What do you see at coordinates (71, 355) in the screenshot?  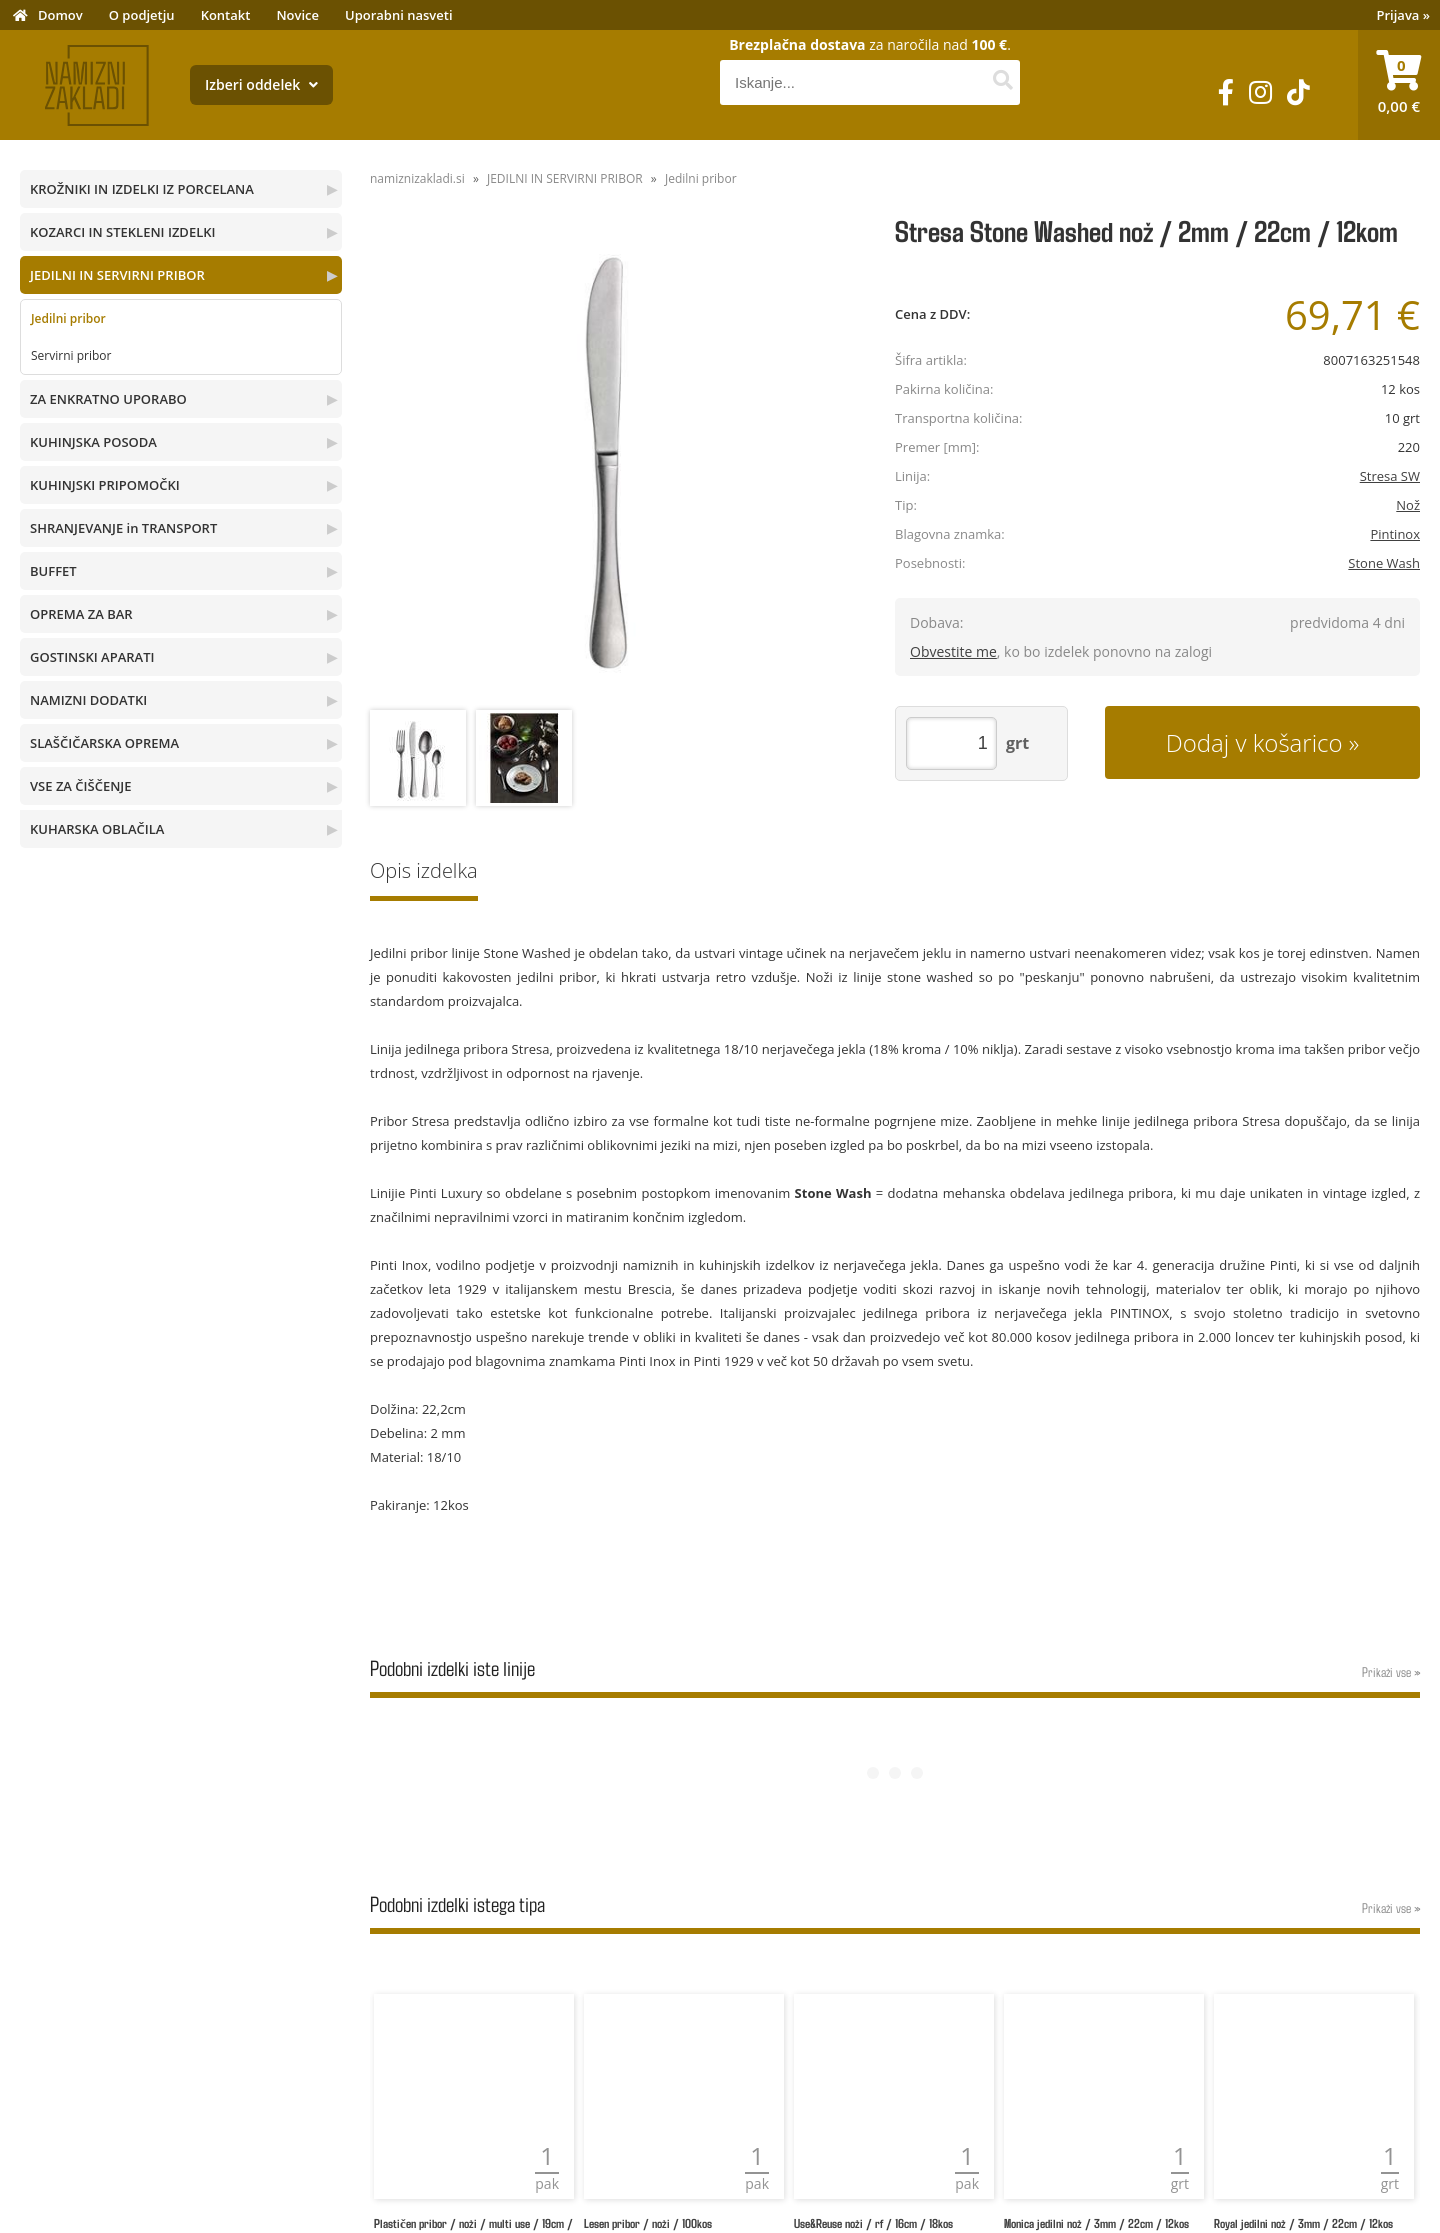 I see `Servirni pribor` at bounding box center [71, 355].